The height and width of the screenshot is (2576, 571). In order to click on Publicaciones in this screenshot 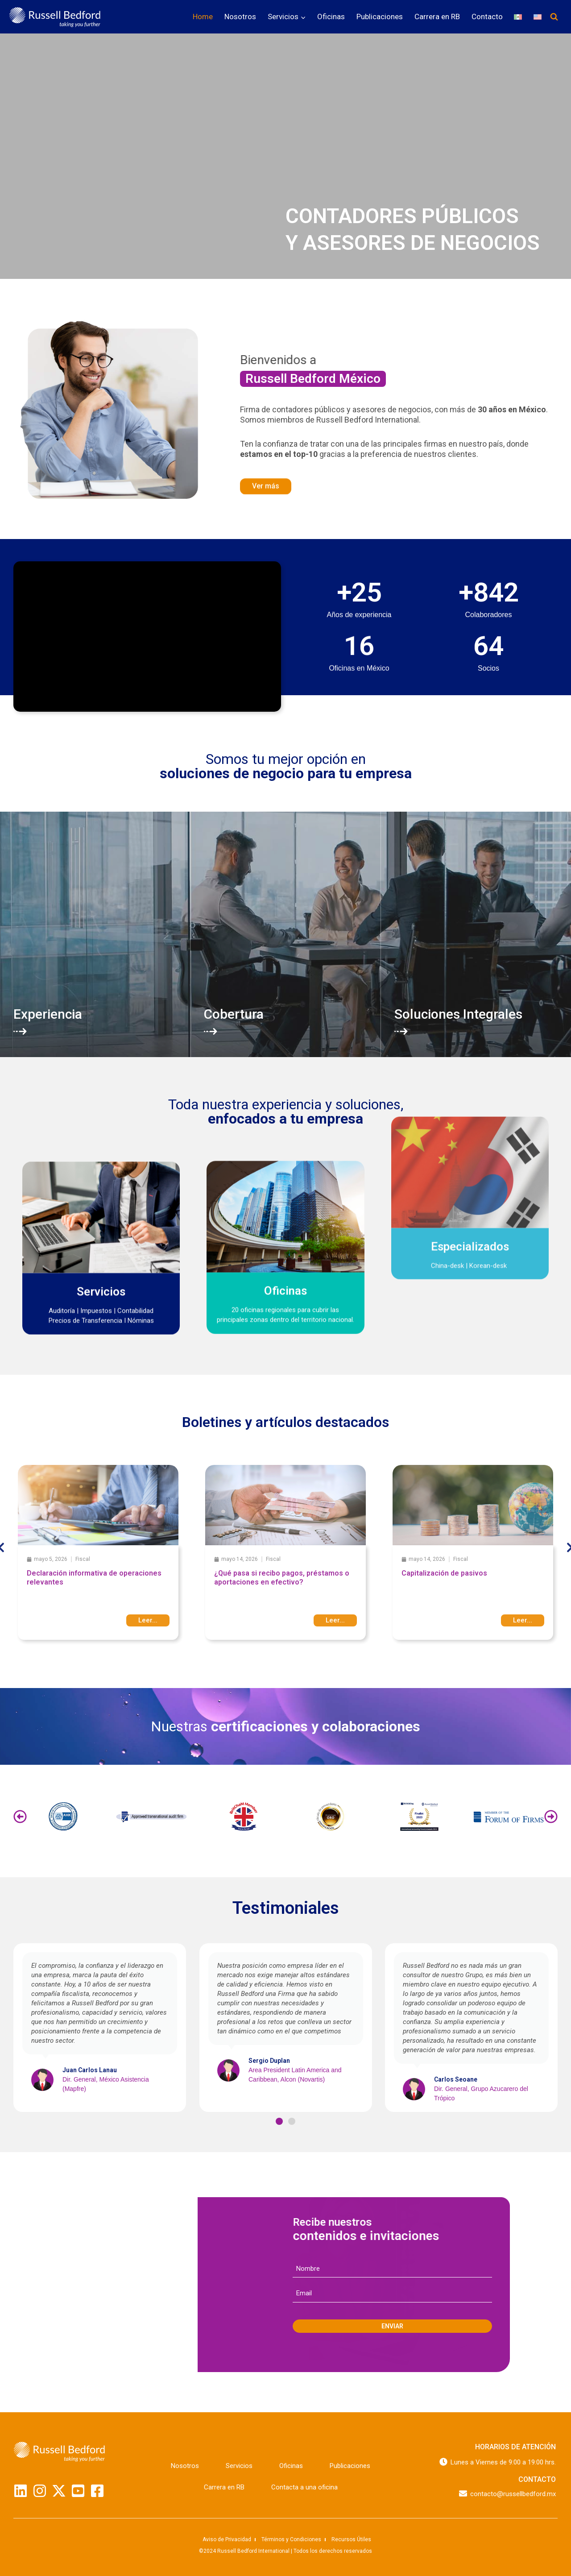, I will do `click(379, 16)`.